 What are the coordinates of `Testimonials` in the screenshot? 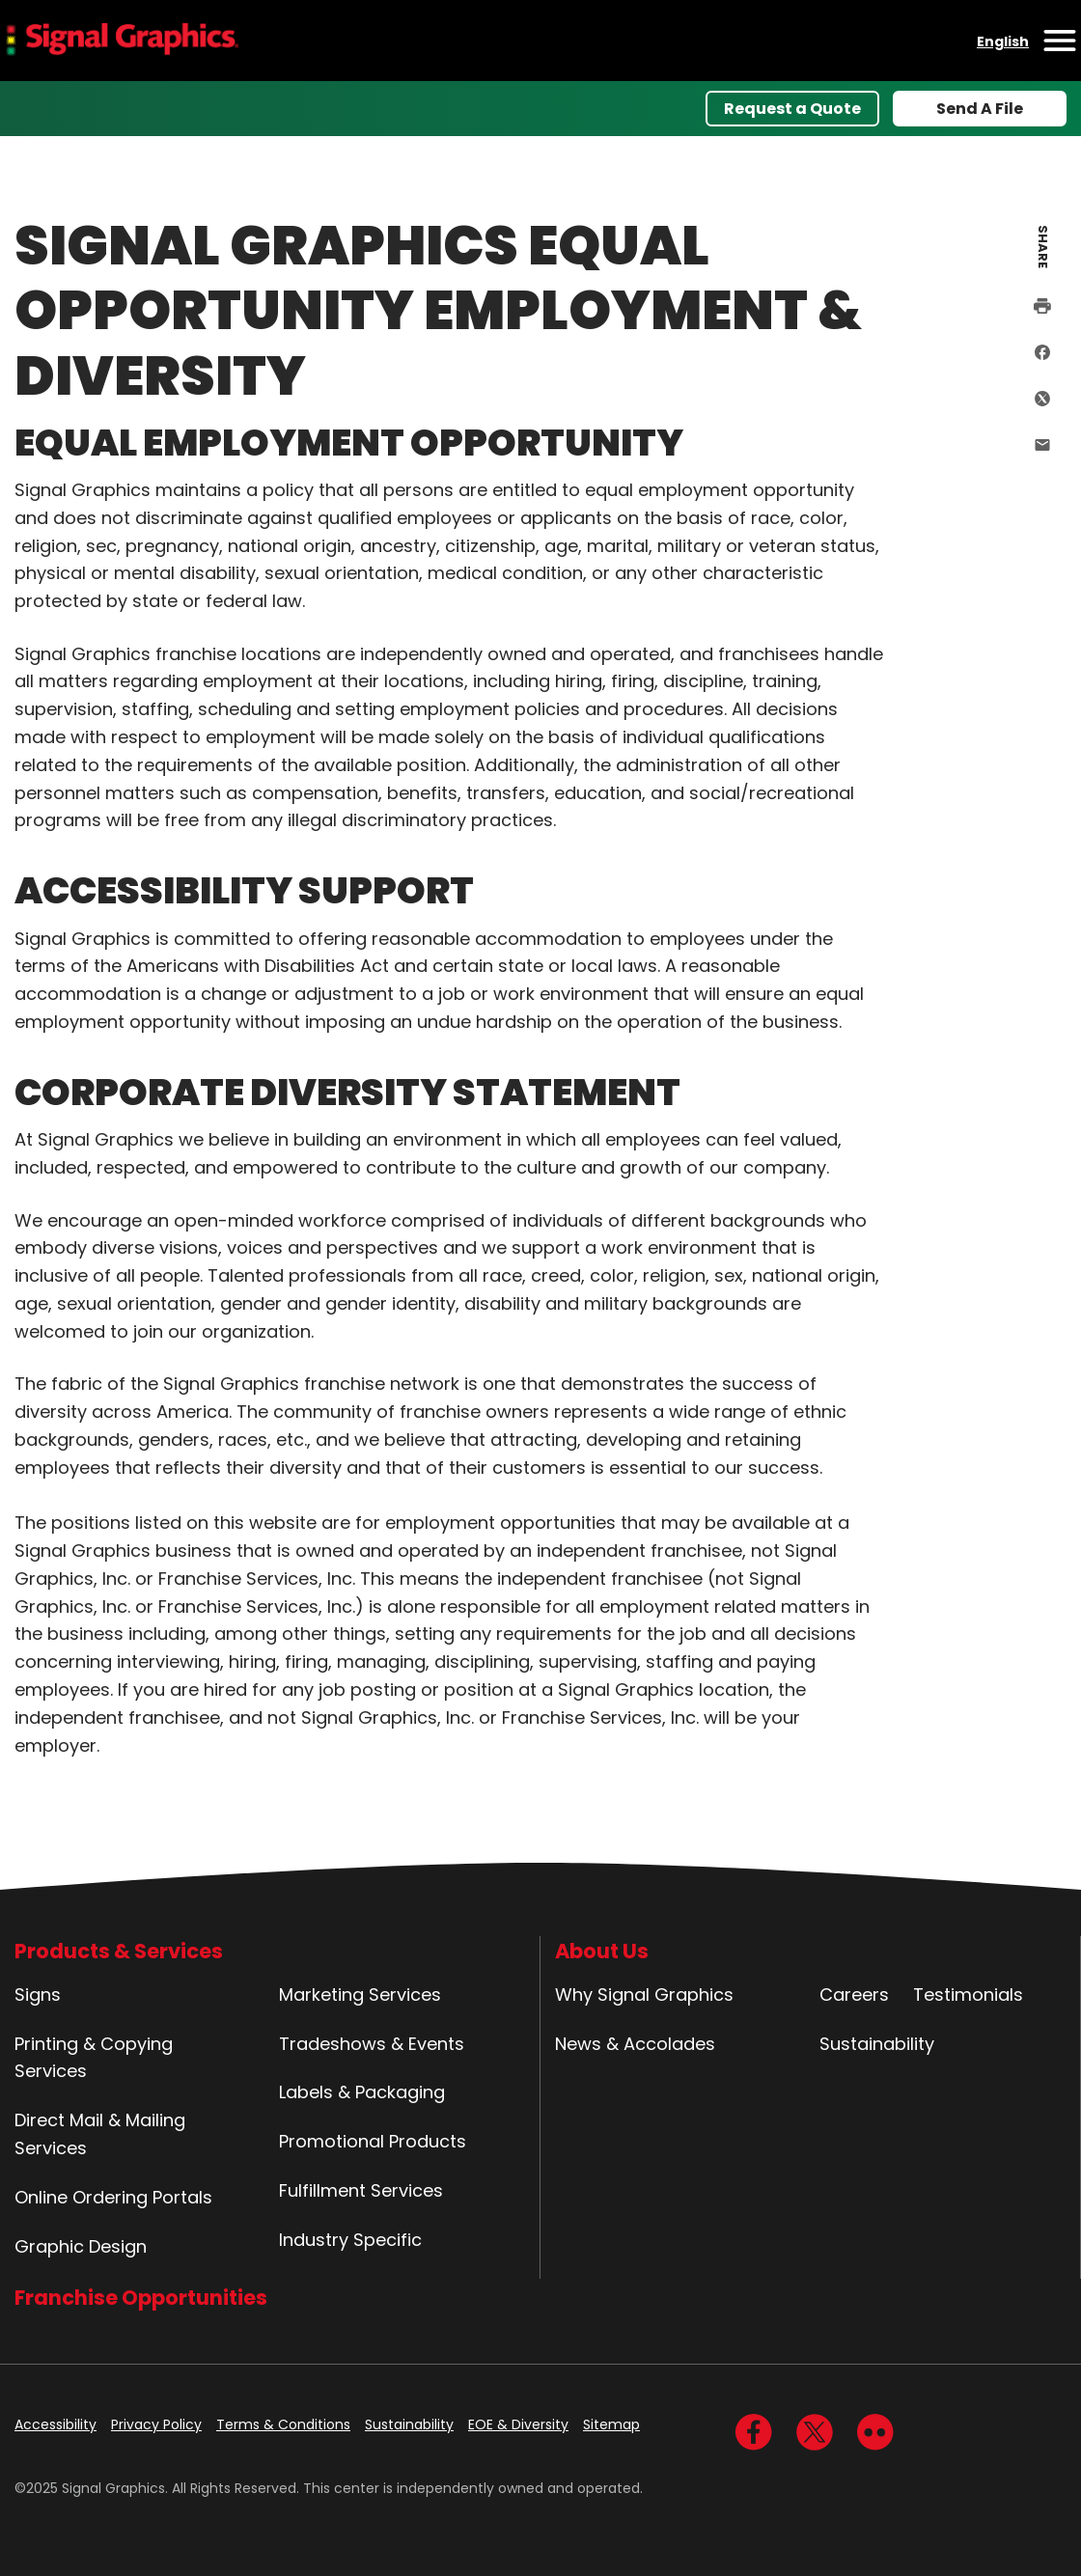 It's located at (968, 1994).